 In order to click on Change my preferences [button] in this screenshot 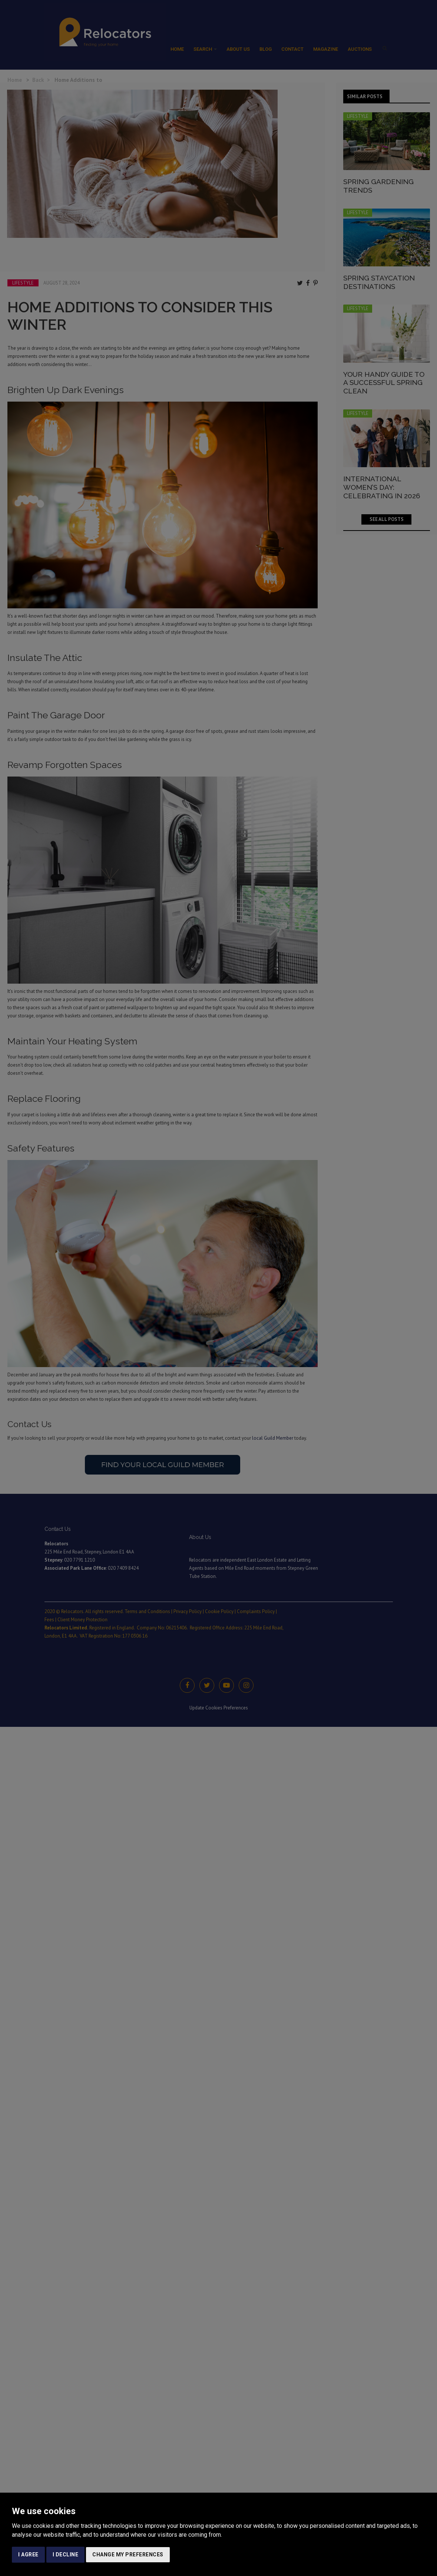, I will do `click(127, 2554)`.